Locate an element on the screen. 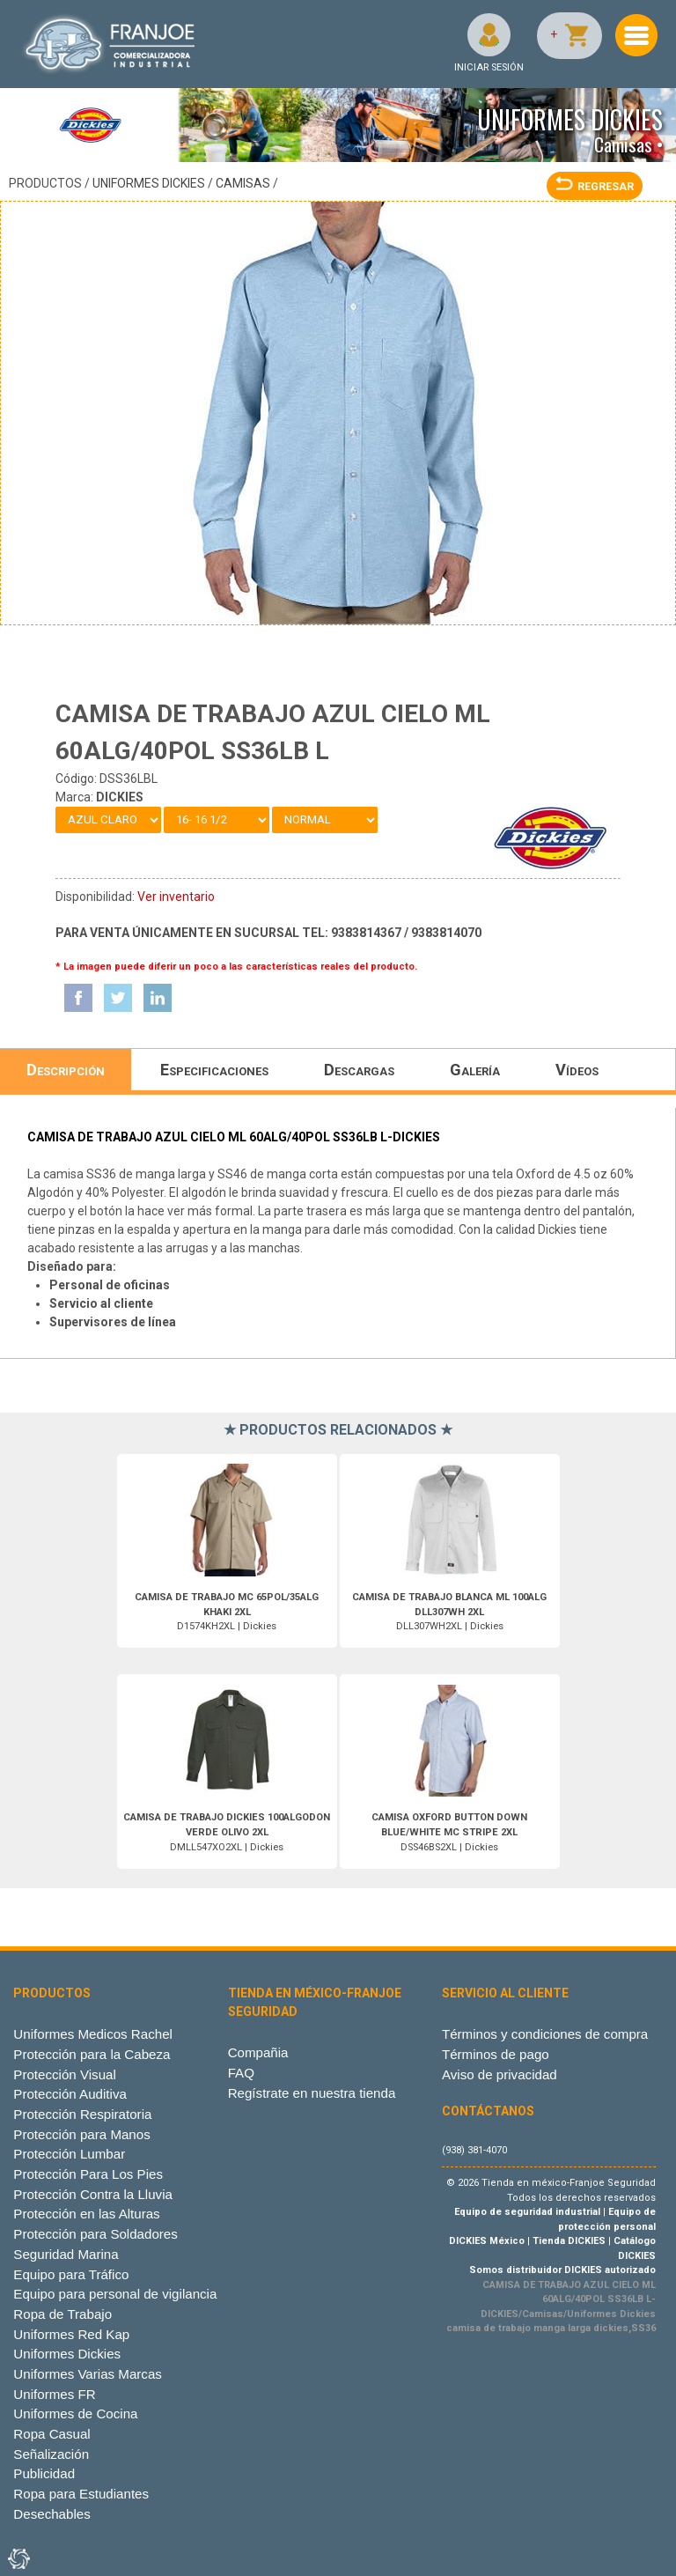 Image resolution: width=676 pixels, height=2576 pixels. Ropa de Trabajo is located at coordinates (62, 2314).